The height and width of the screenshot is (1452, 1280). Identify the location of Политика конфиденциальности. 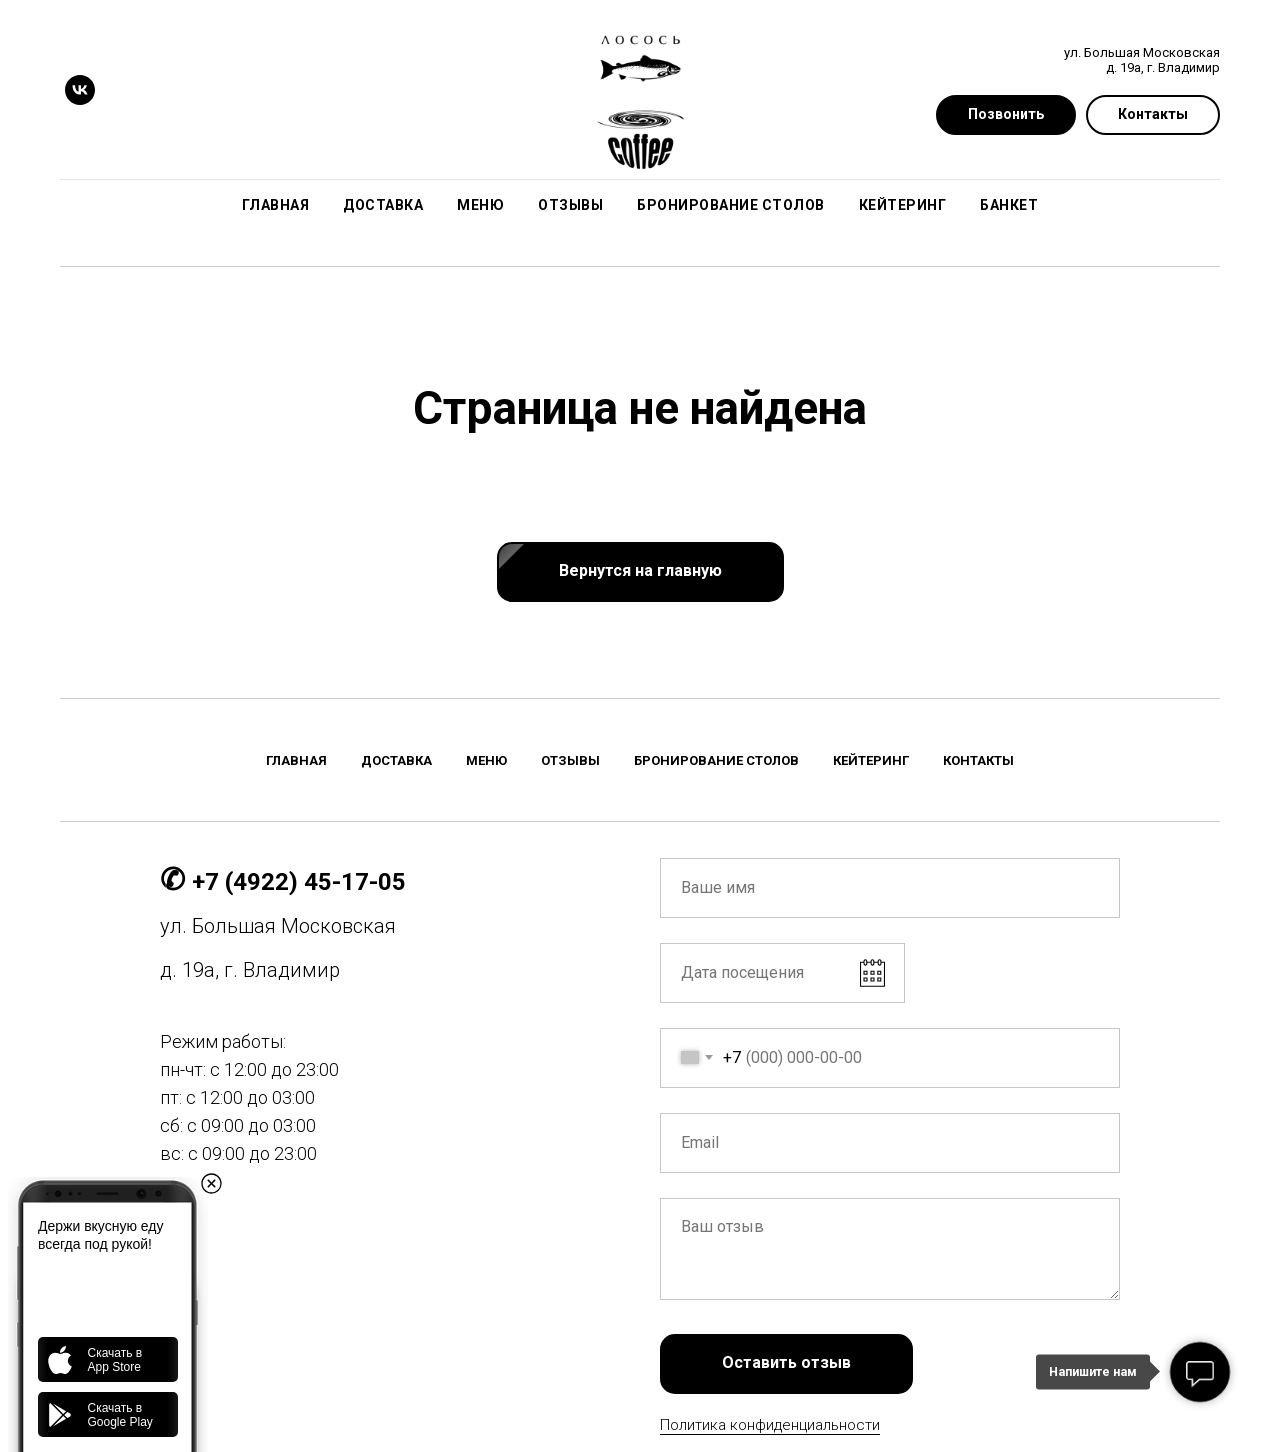
(770, 1425).